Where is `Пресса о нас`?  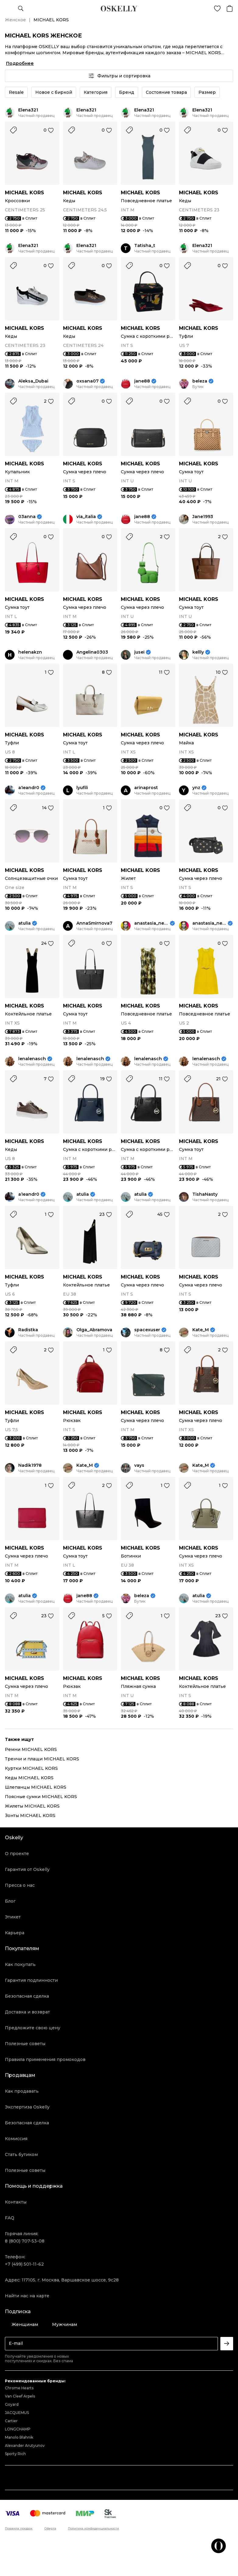 Пресса о нас is located at coordinates (20, 1885).